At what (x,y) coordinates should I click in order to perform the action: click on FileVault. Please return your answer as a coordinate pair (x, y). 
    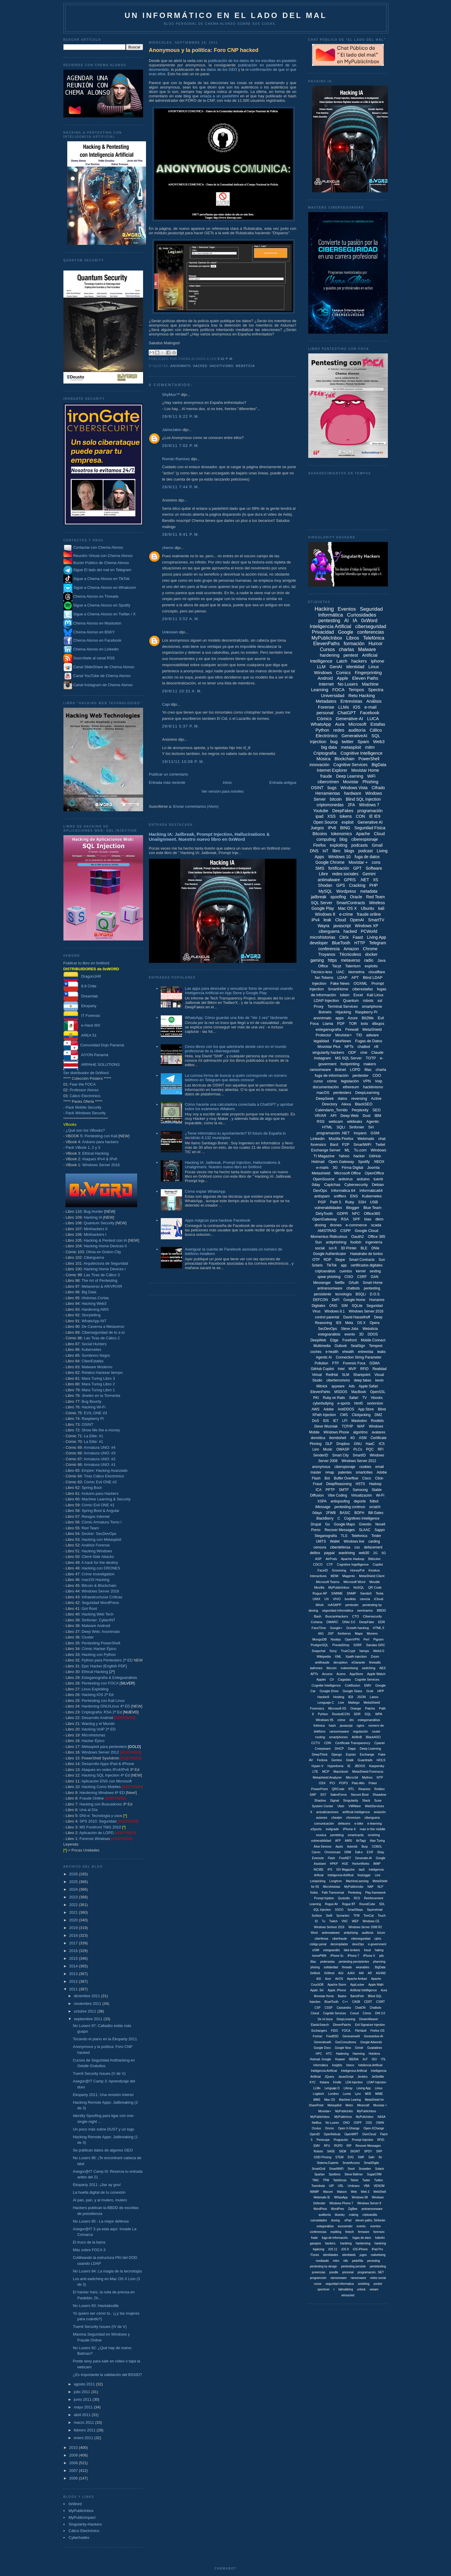
    Looking at the image, I should click on (360, 2030).